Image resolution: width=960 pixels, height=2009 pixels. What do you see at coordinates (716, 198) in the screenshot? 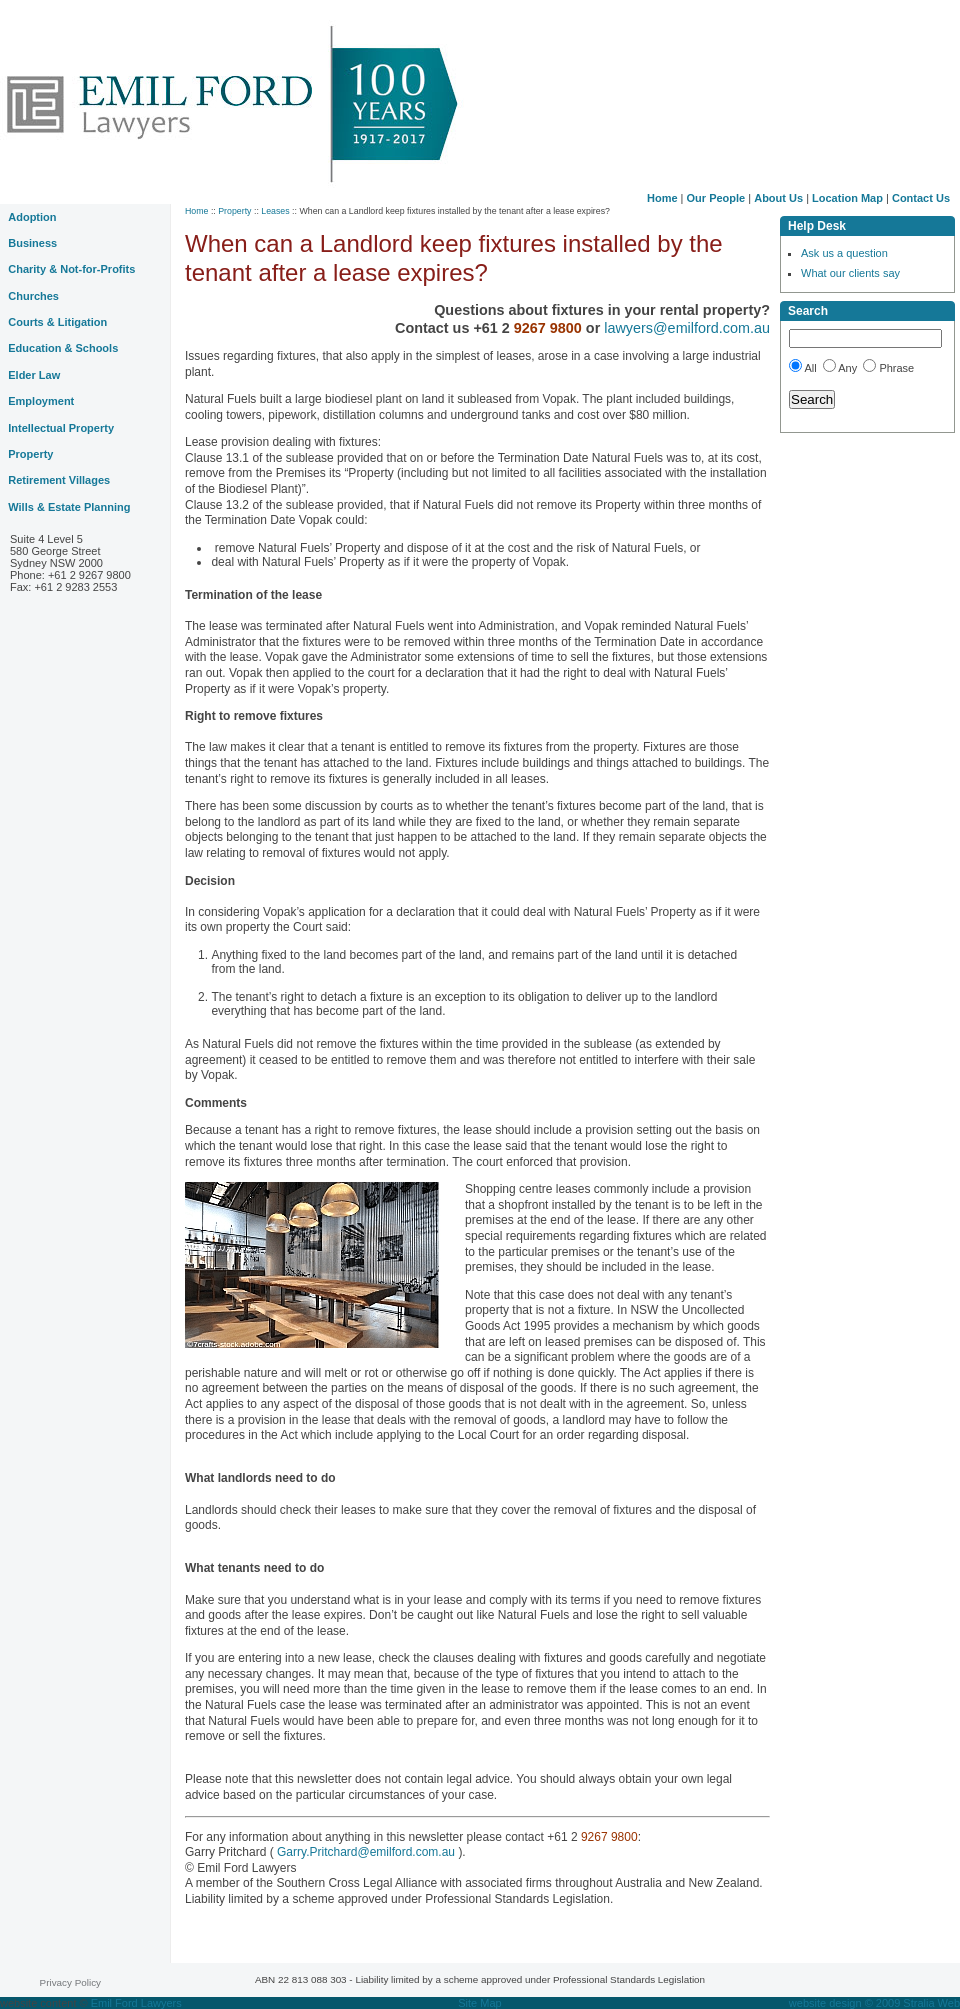
I see `Our People` at bounding box center [716, 198].